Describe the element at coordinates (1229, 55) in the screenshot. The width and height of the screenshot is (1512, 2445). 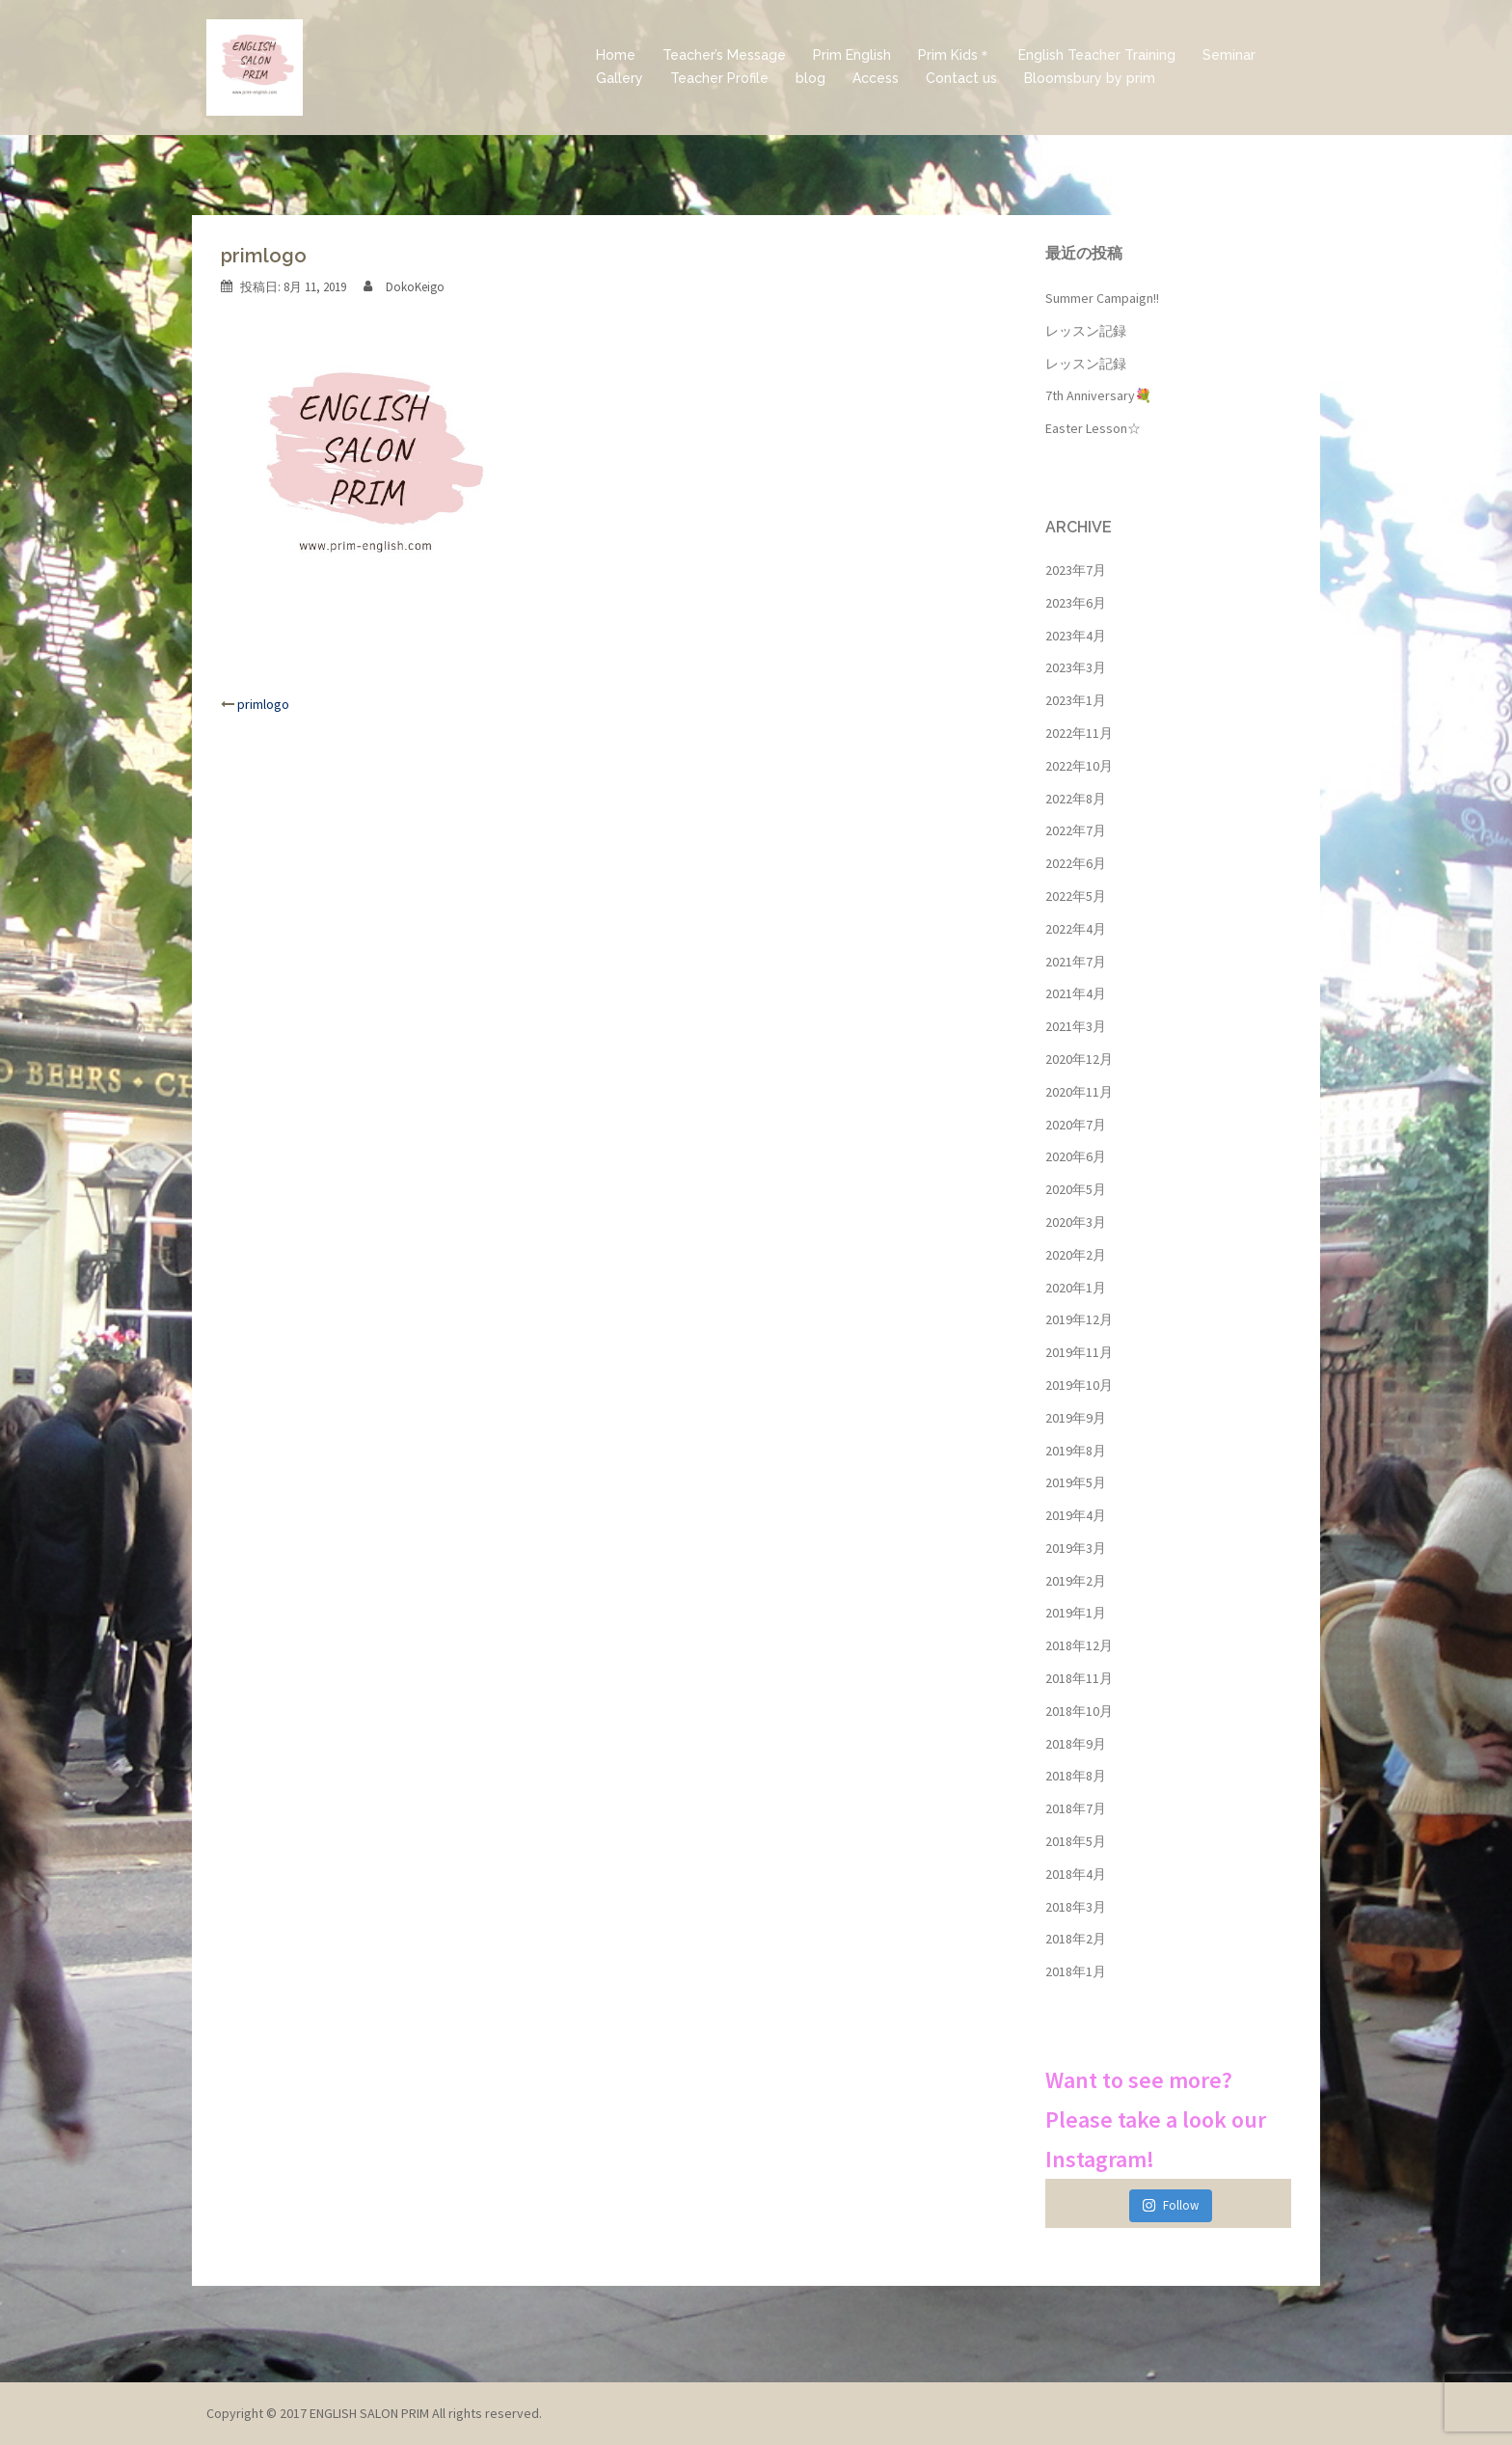
I see `Seminar` at that location.